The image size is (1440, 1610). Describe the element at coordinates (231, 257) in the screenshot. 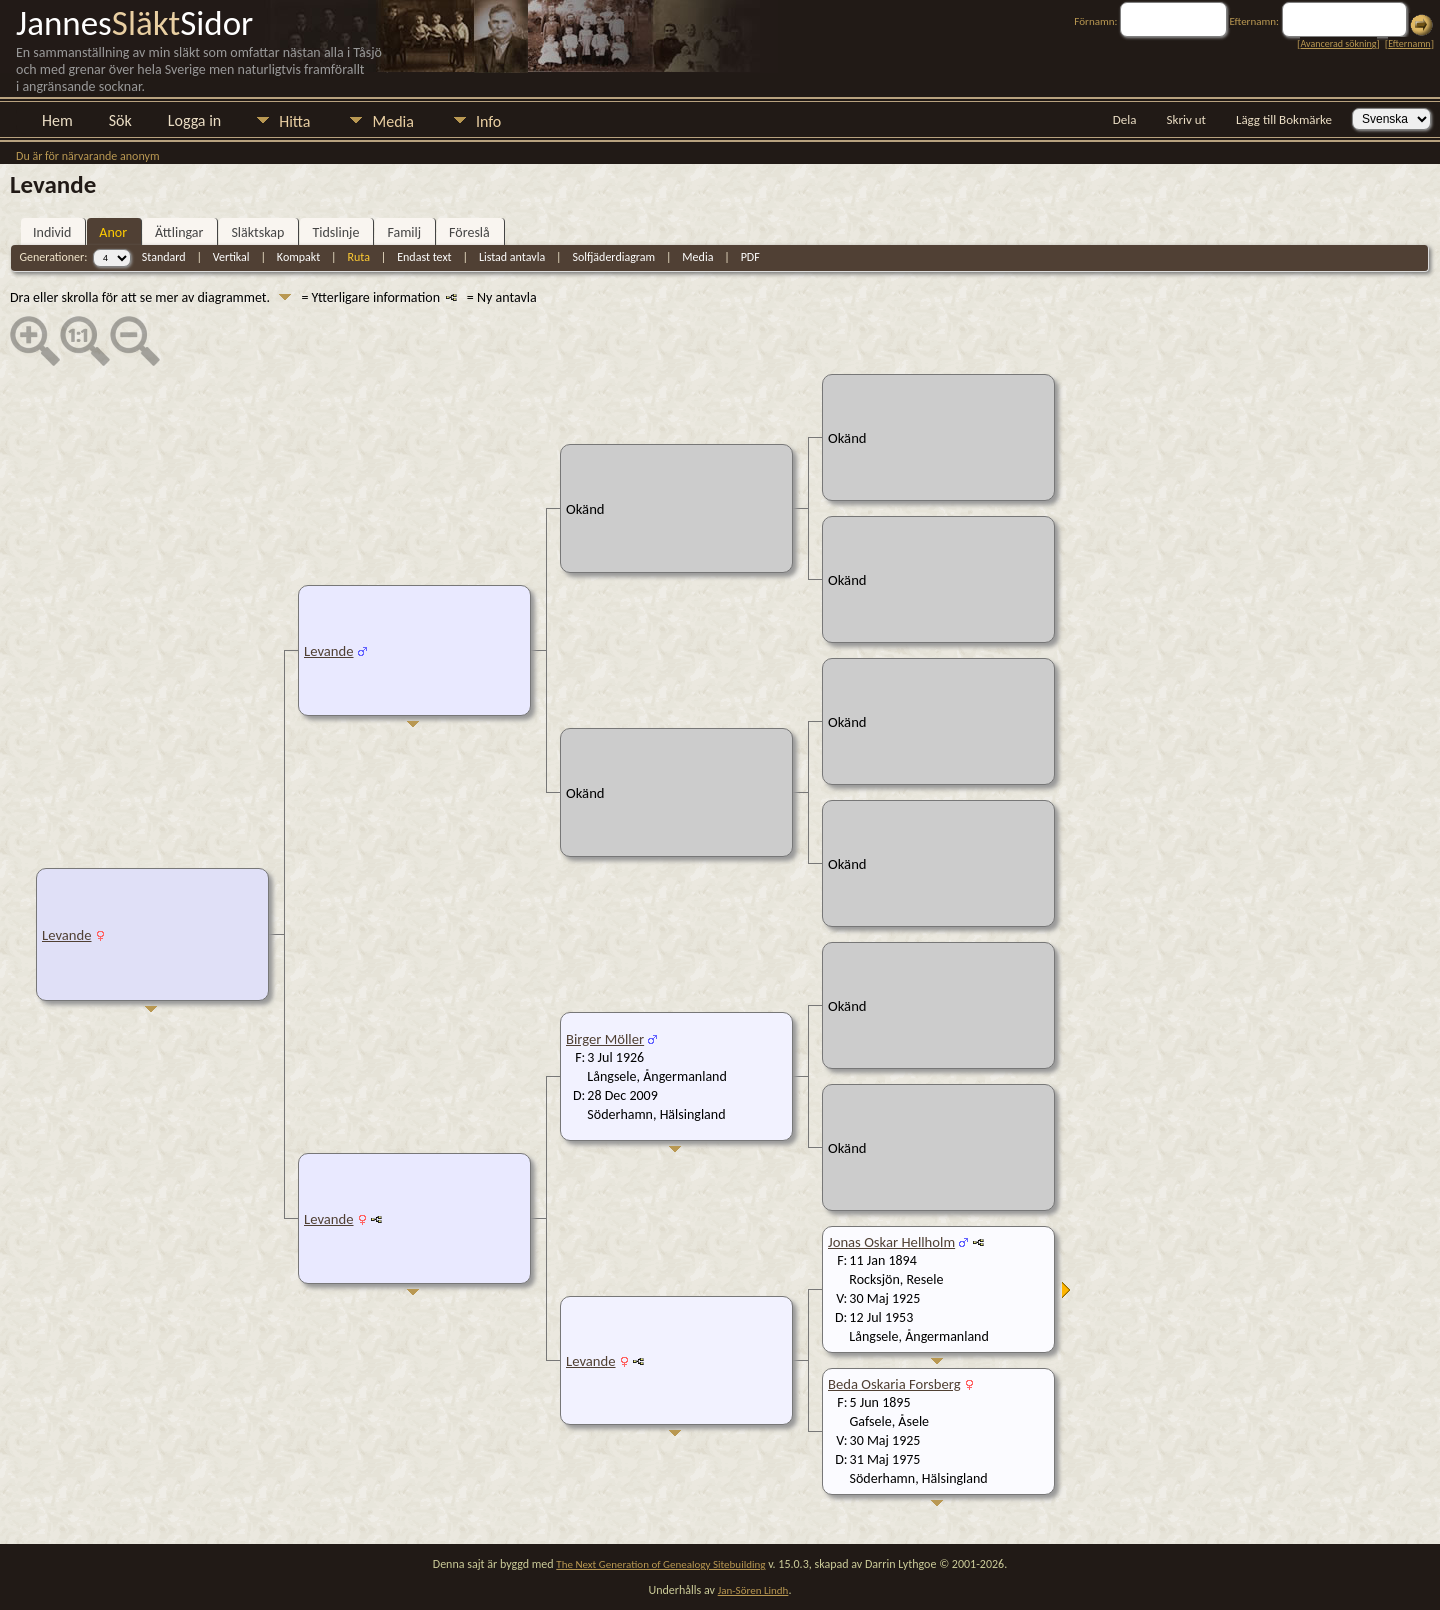

I see `Vertikal` at that location.